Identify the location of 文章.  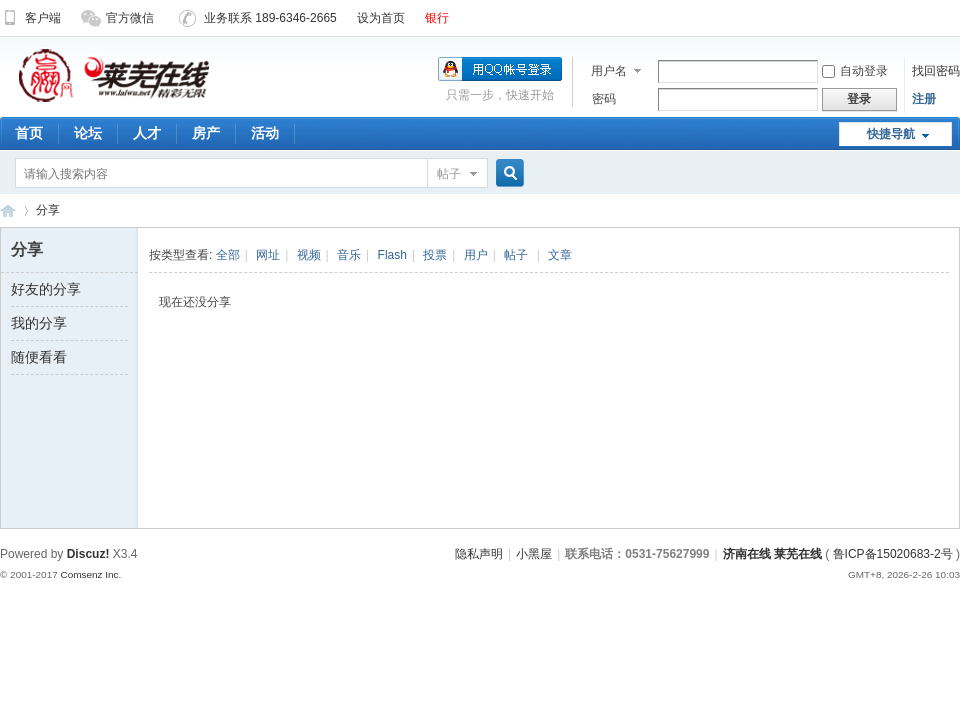
(560, 255).